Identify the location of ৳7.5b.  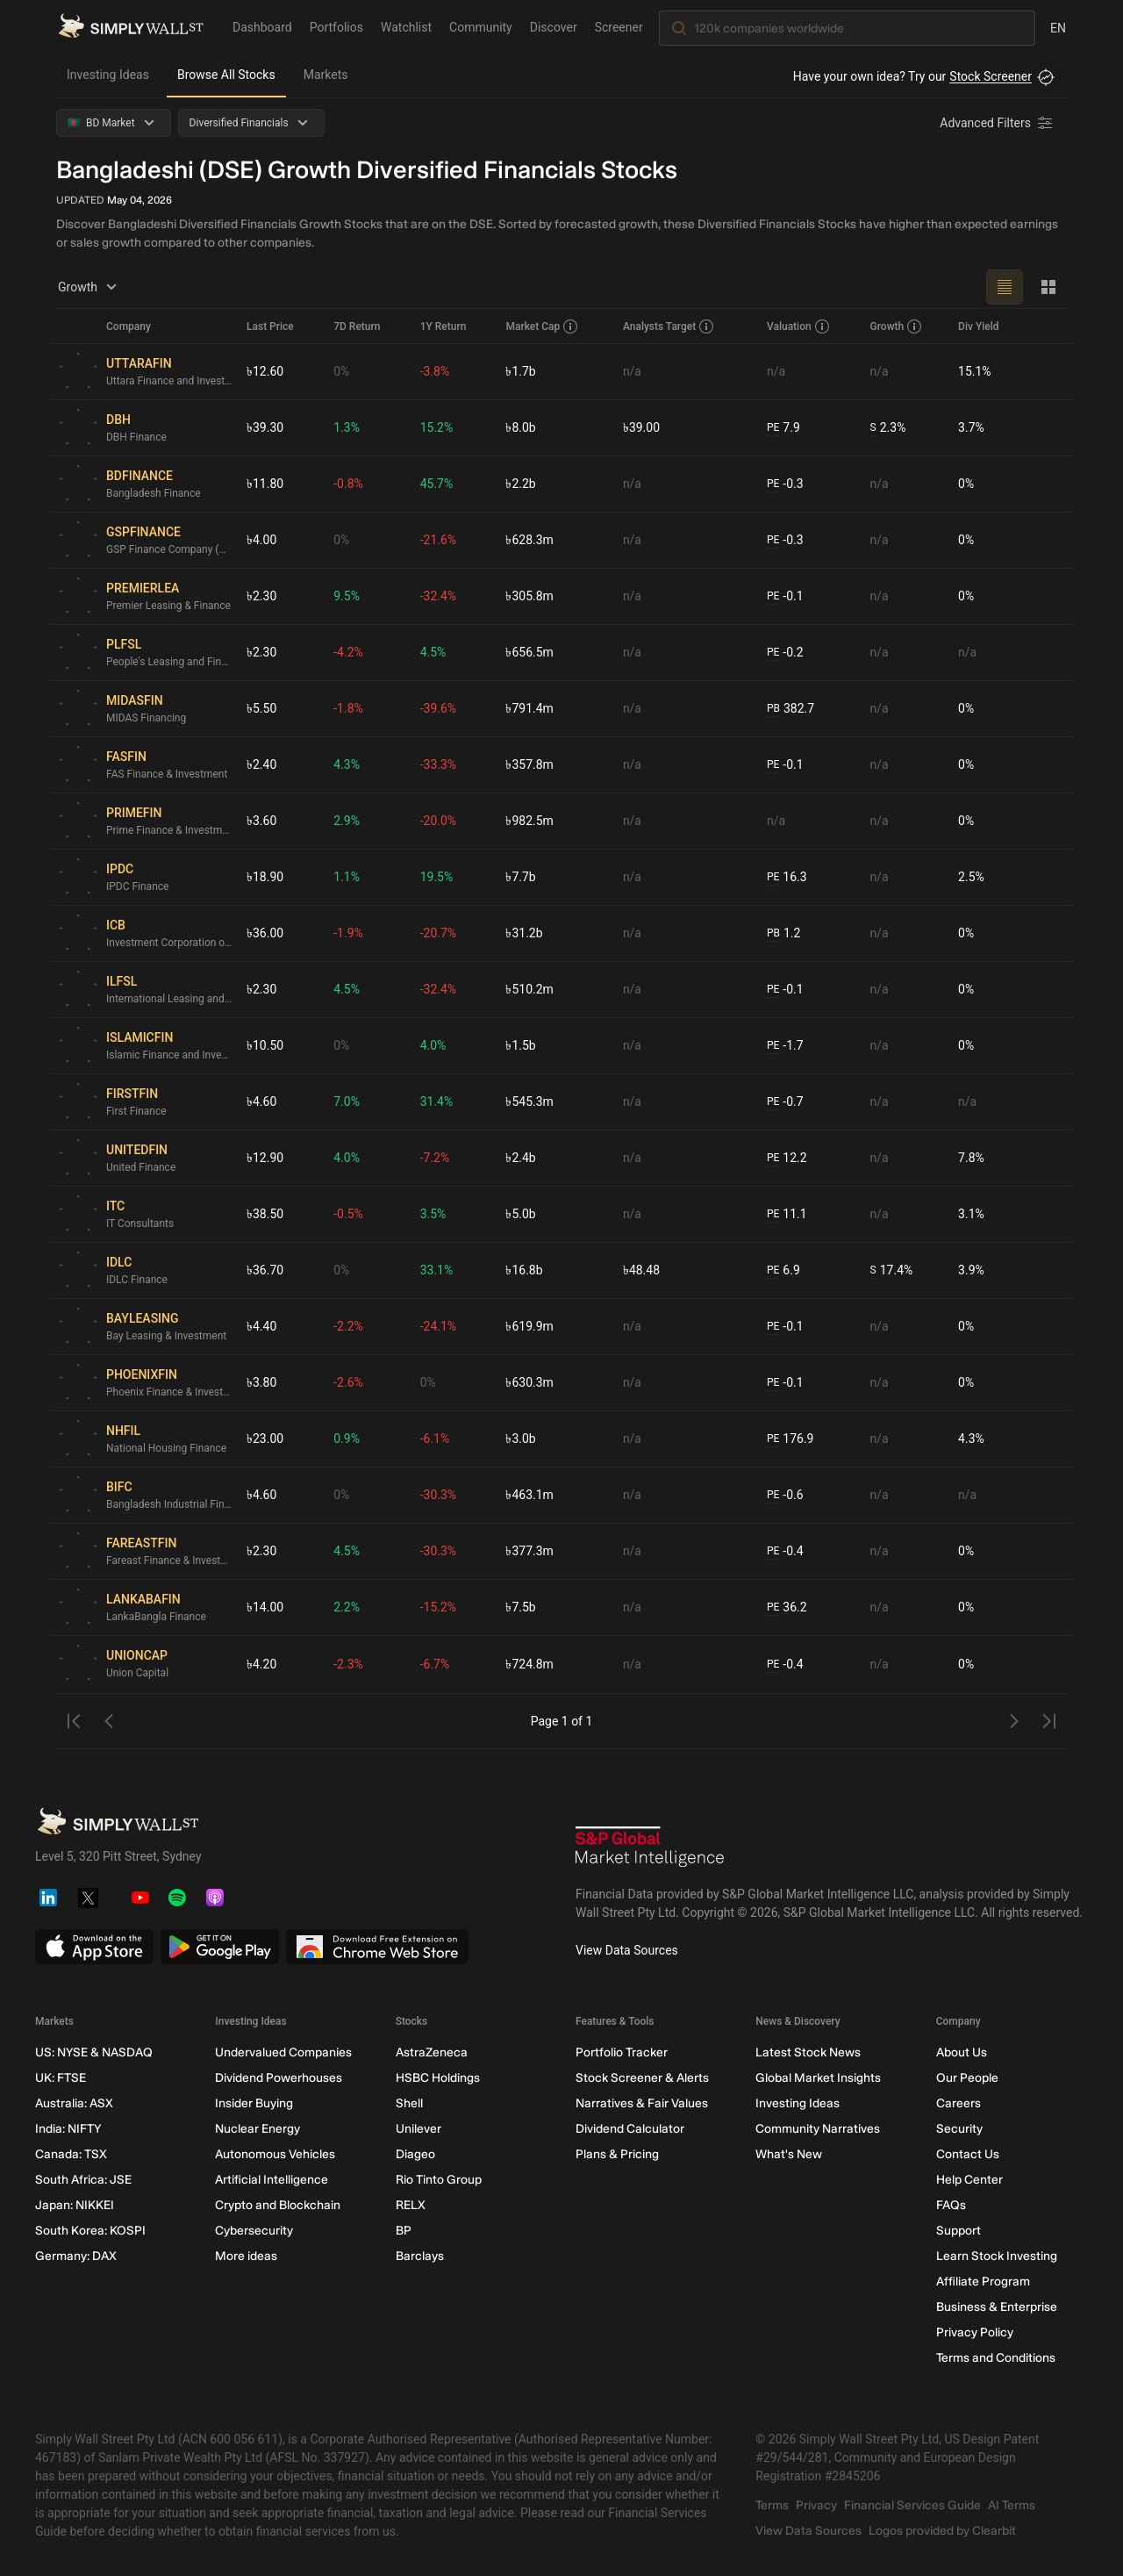
(520, 1607).